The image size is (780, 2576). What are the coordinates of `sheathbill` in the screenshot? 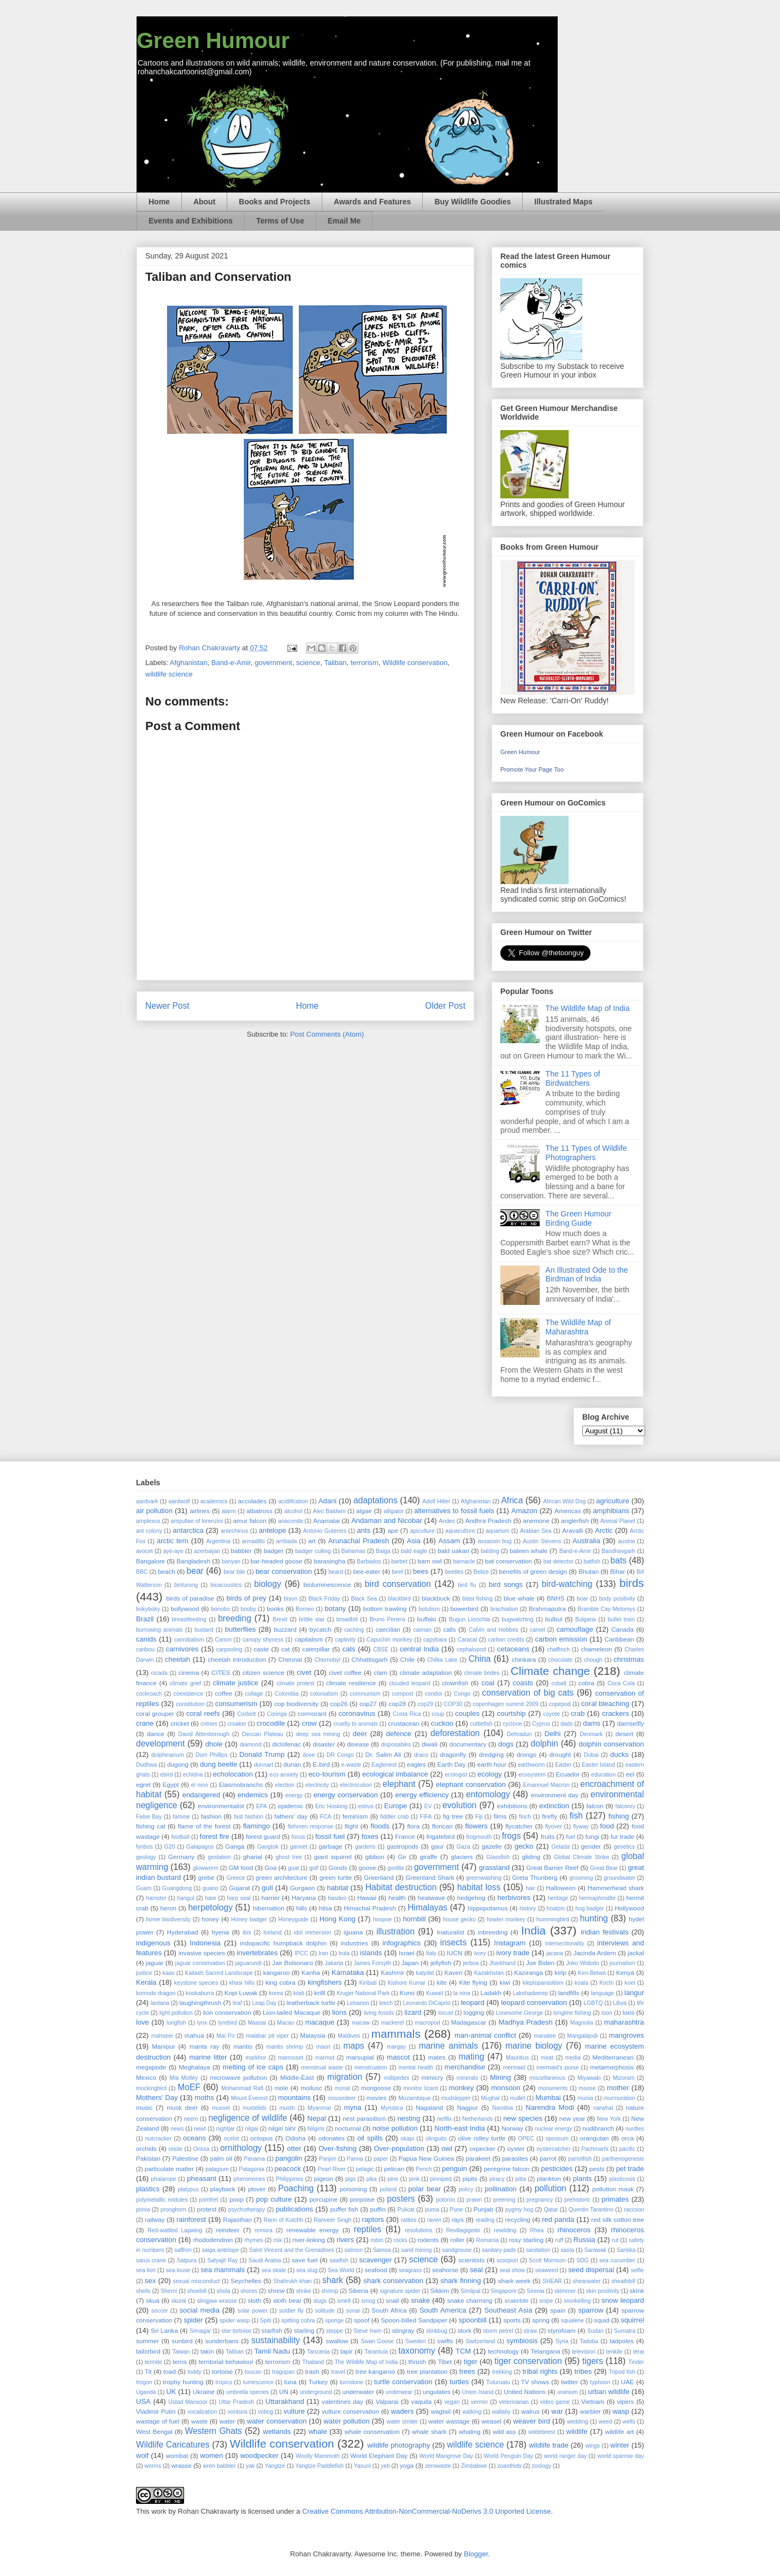 It's located at (623, 2281).